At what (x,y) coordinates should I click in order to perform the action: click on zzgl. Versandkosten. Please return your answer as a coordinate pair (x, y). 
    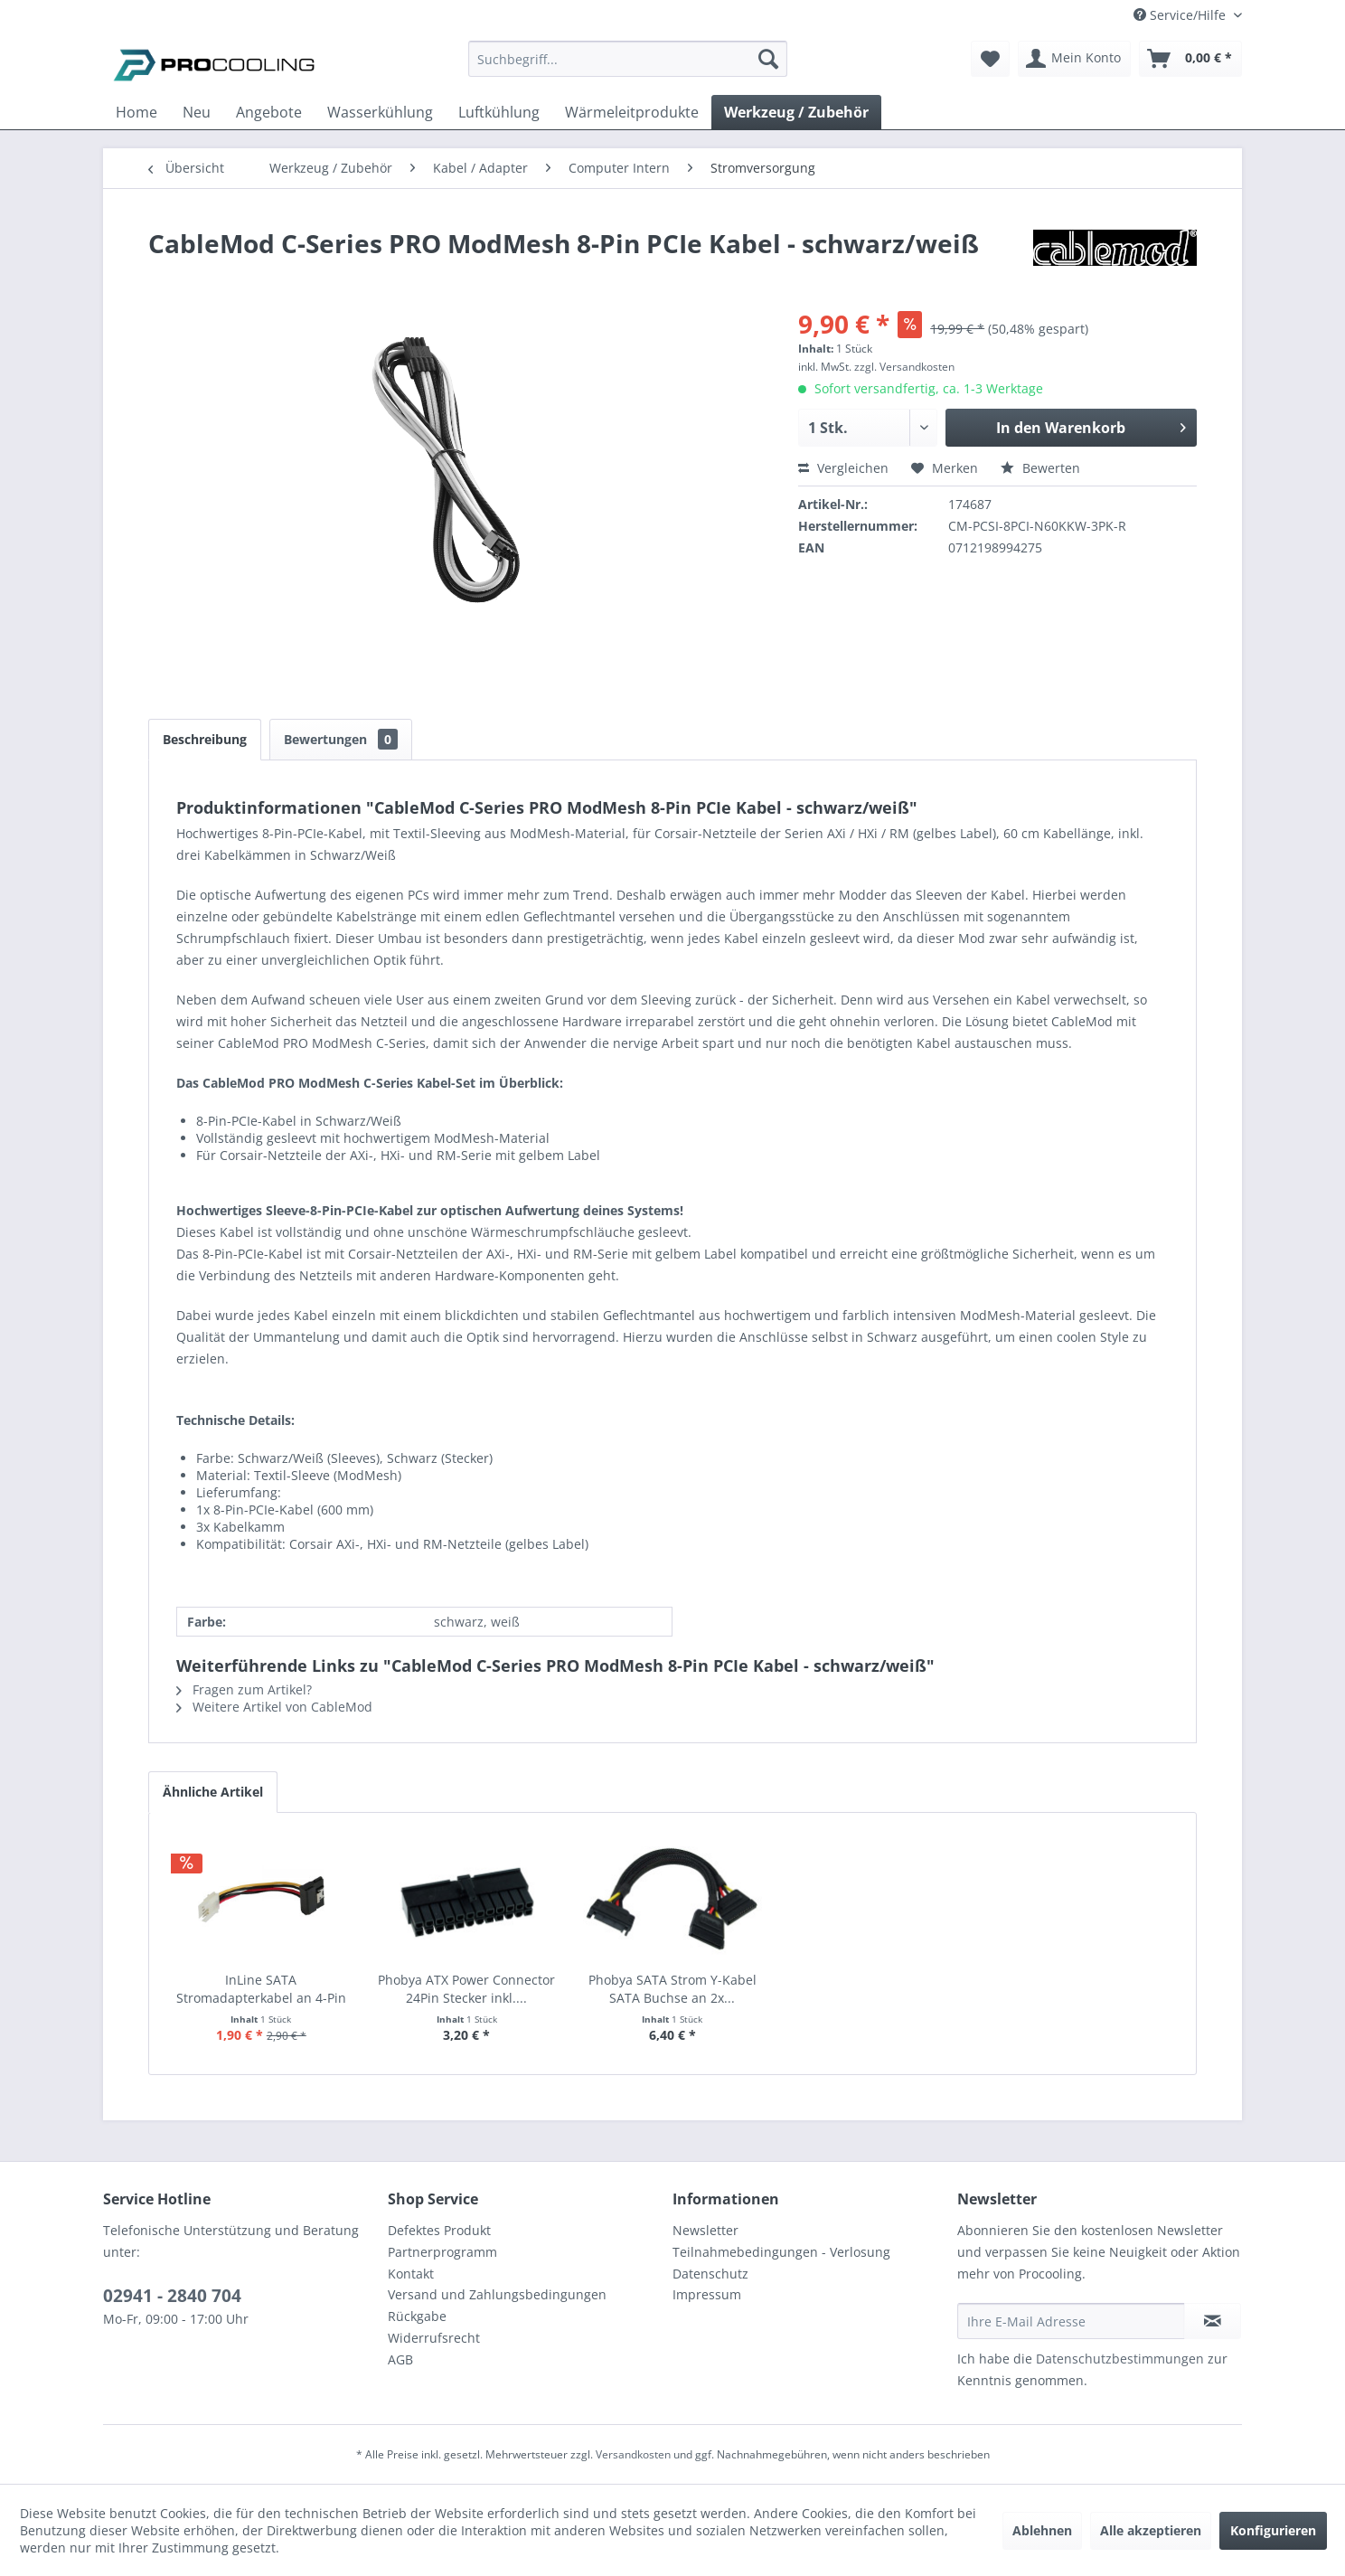
    Looking at the image, I should click on (904, 366).